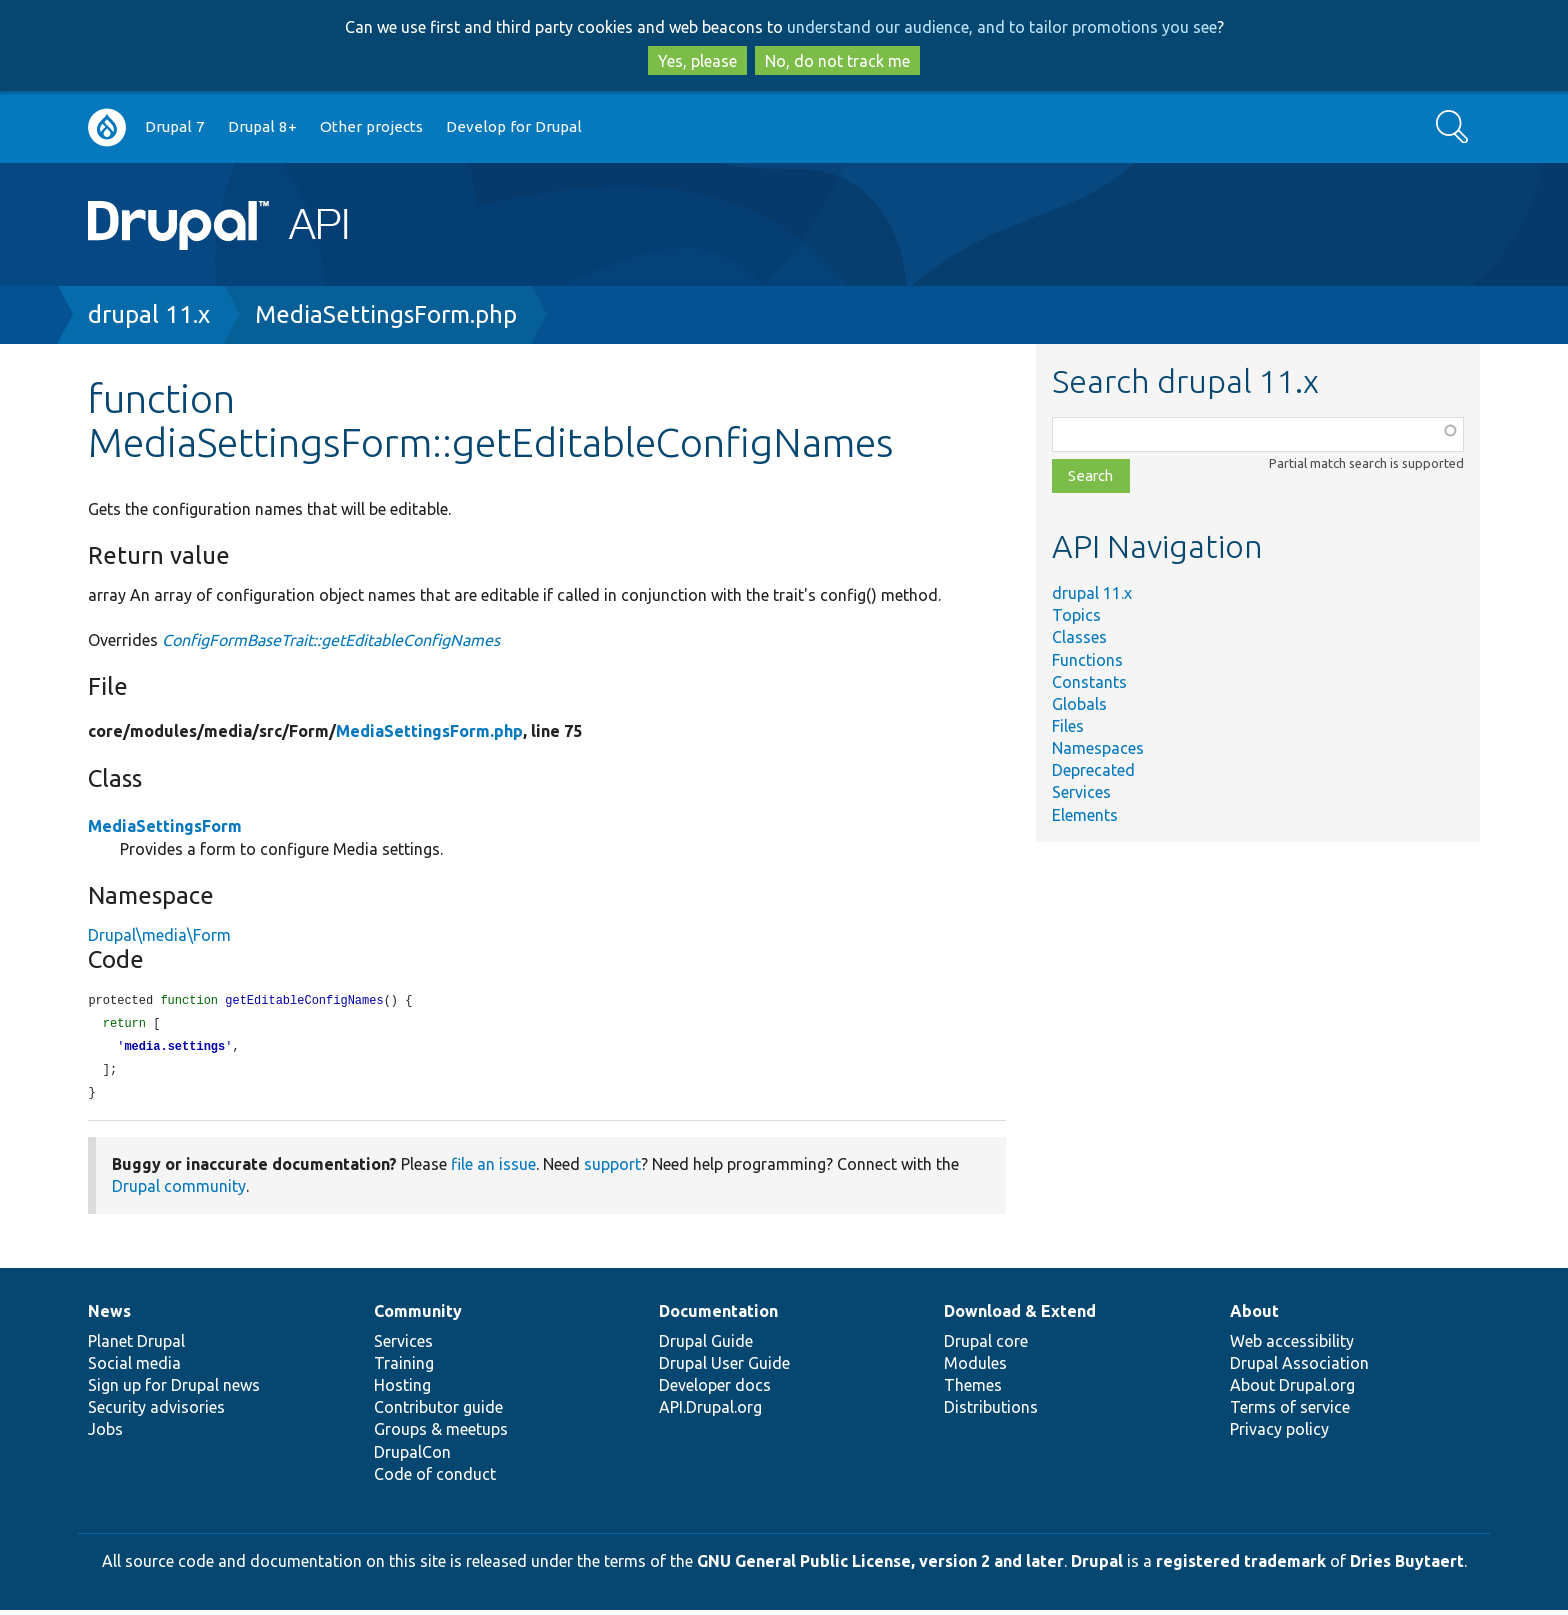  What do you see at coordinates (1079, 704) in the screenshot?
I see `Globals` at bounding box center [1079, 704].